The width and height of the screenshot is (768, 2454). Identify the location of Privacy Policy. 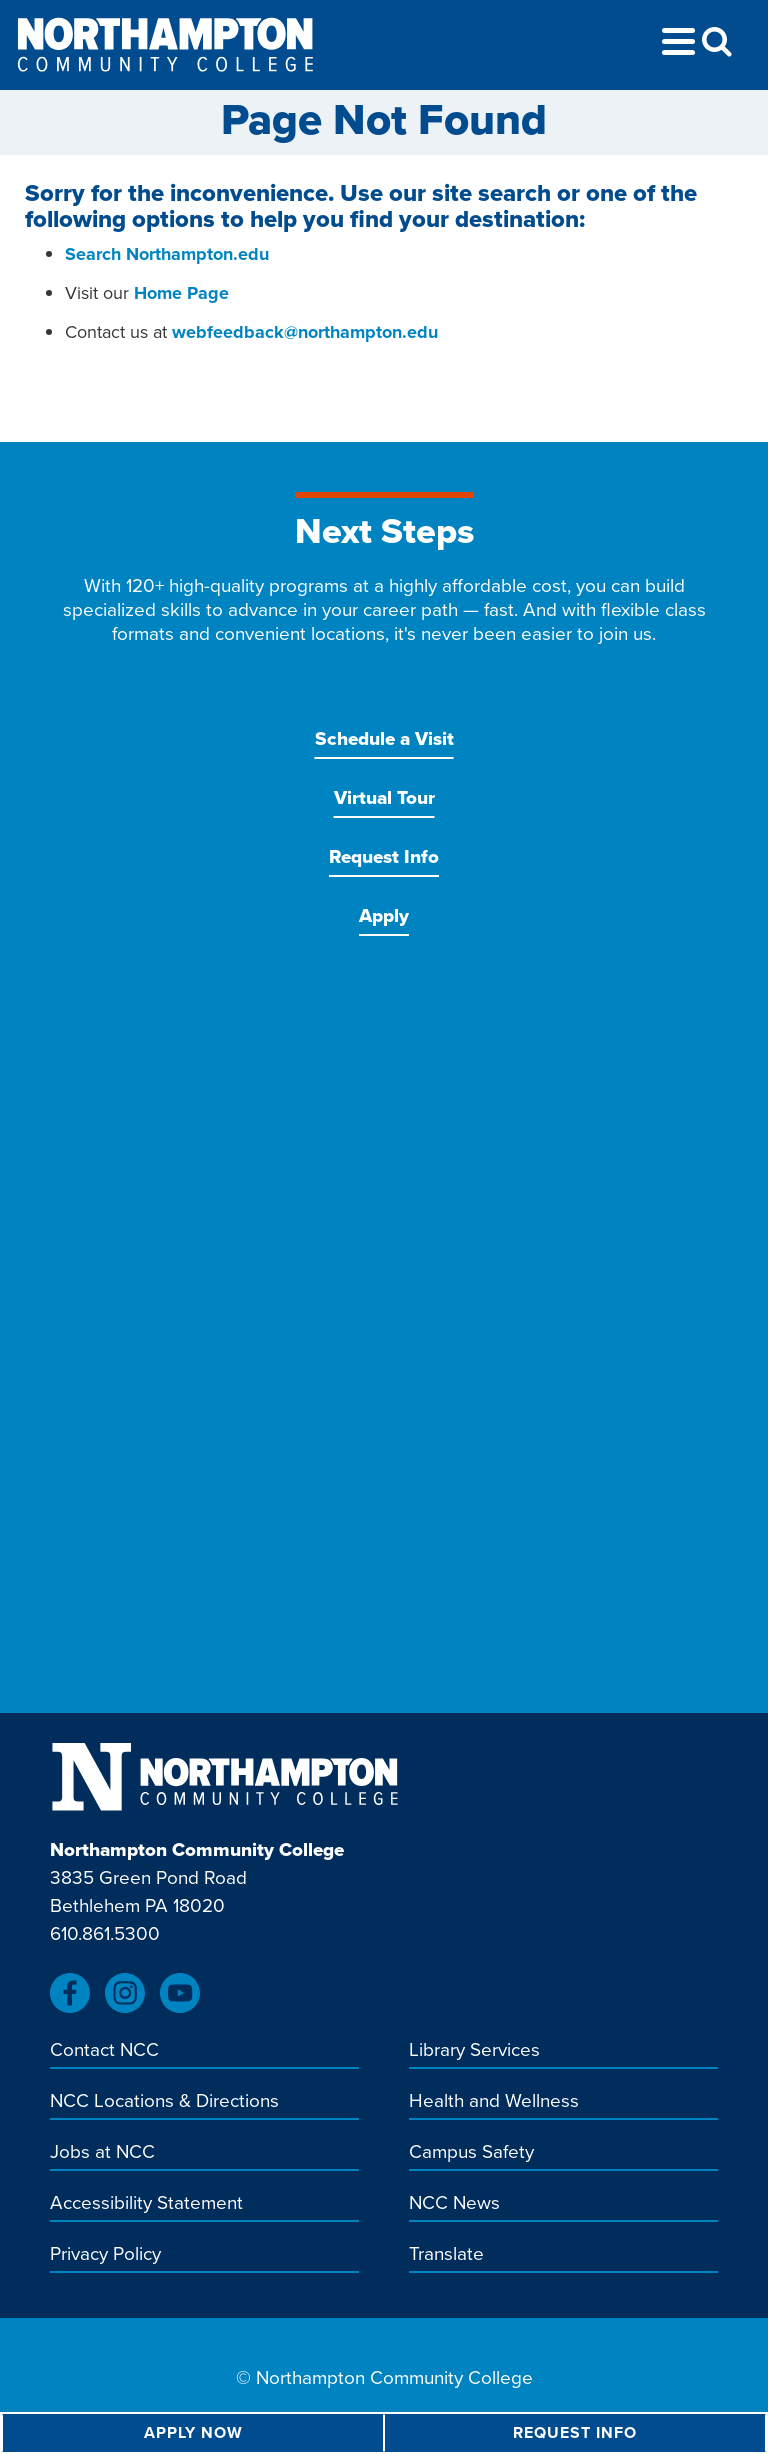
(105, 2255).